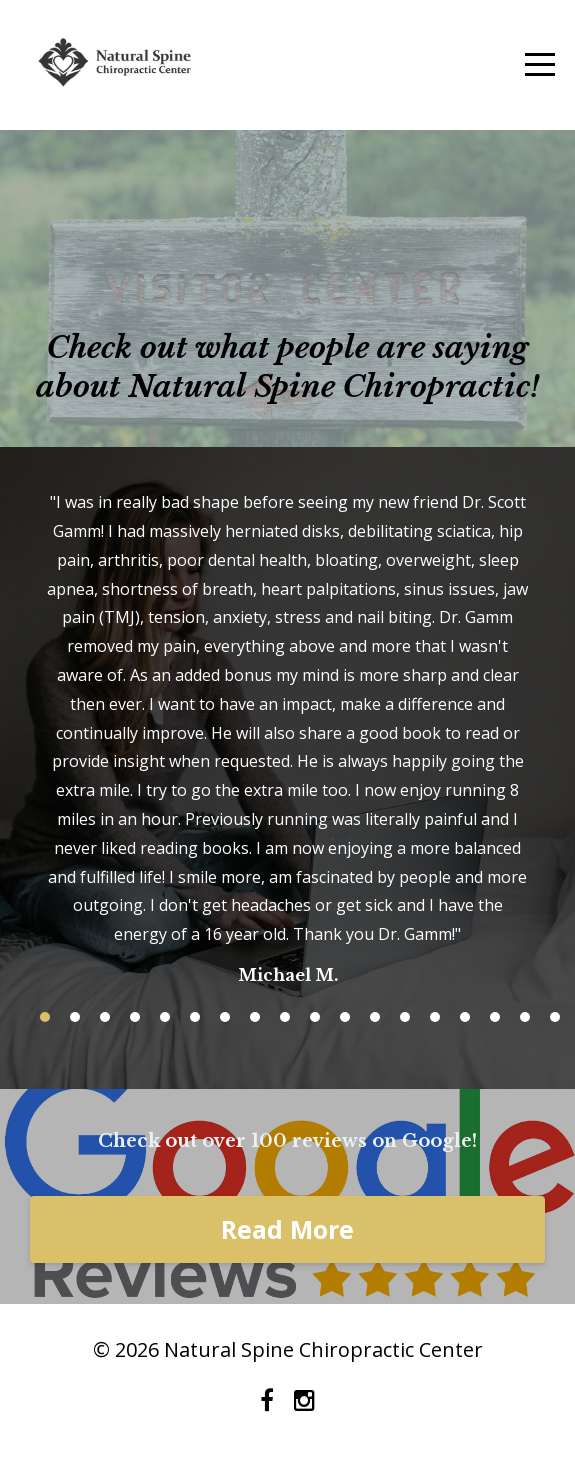 The image size is (575, 1466). I want to click on 6 [button], so click(195, 1017).